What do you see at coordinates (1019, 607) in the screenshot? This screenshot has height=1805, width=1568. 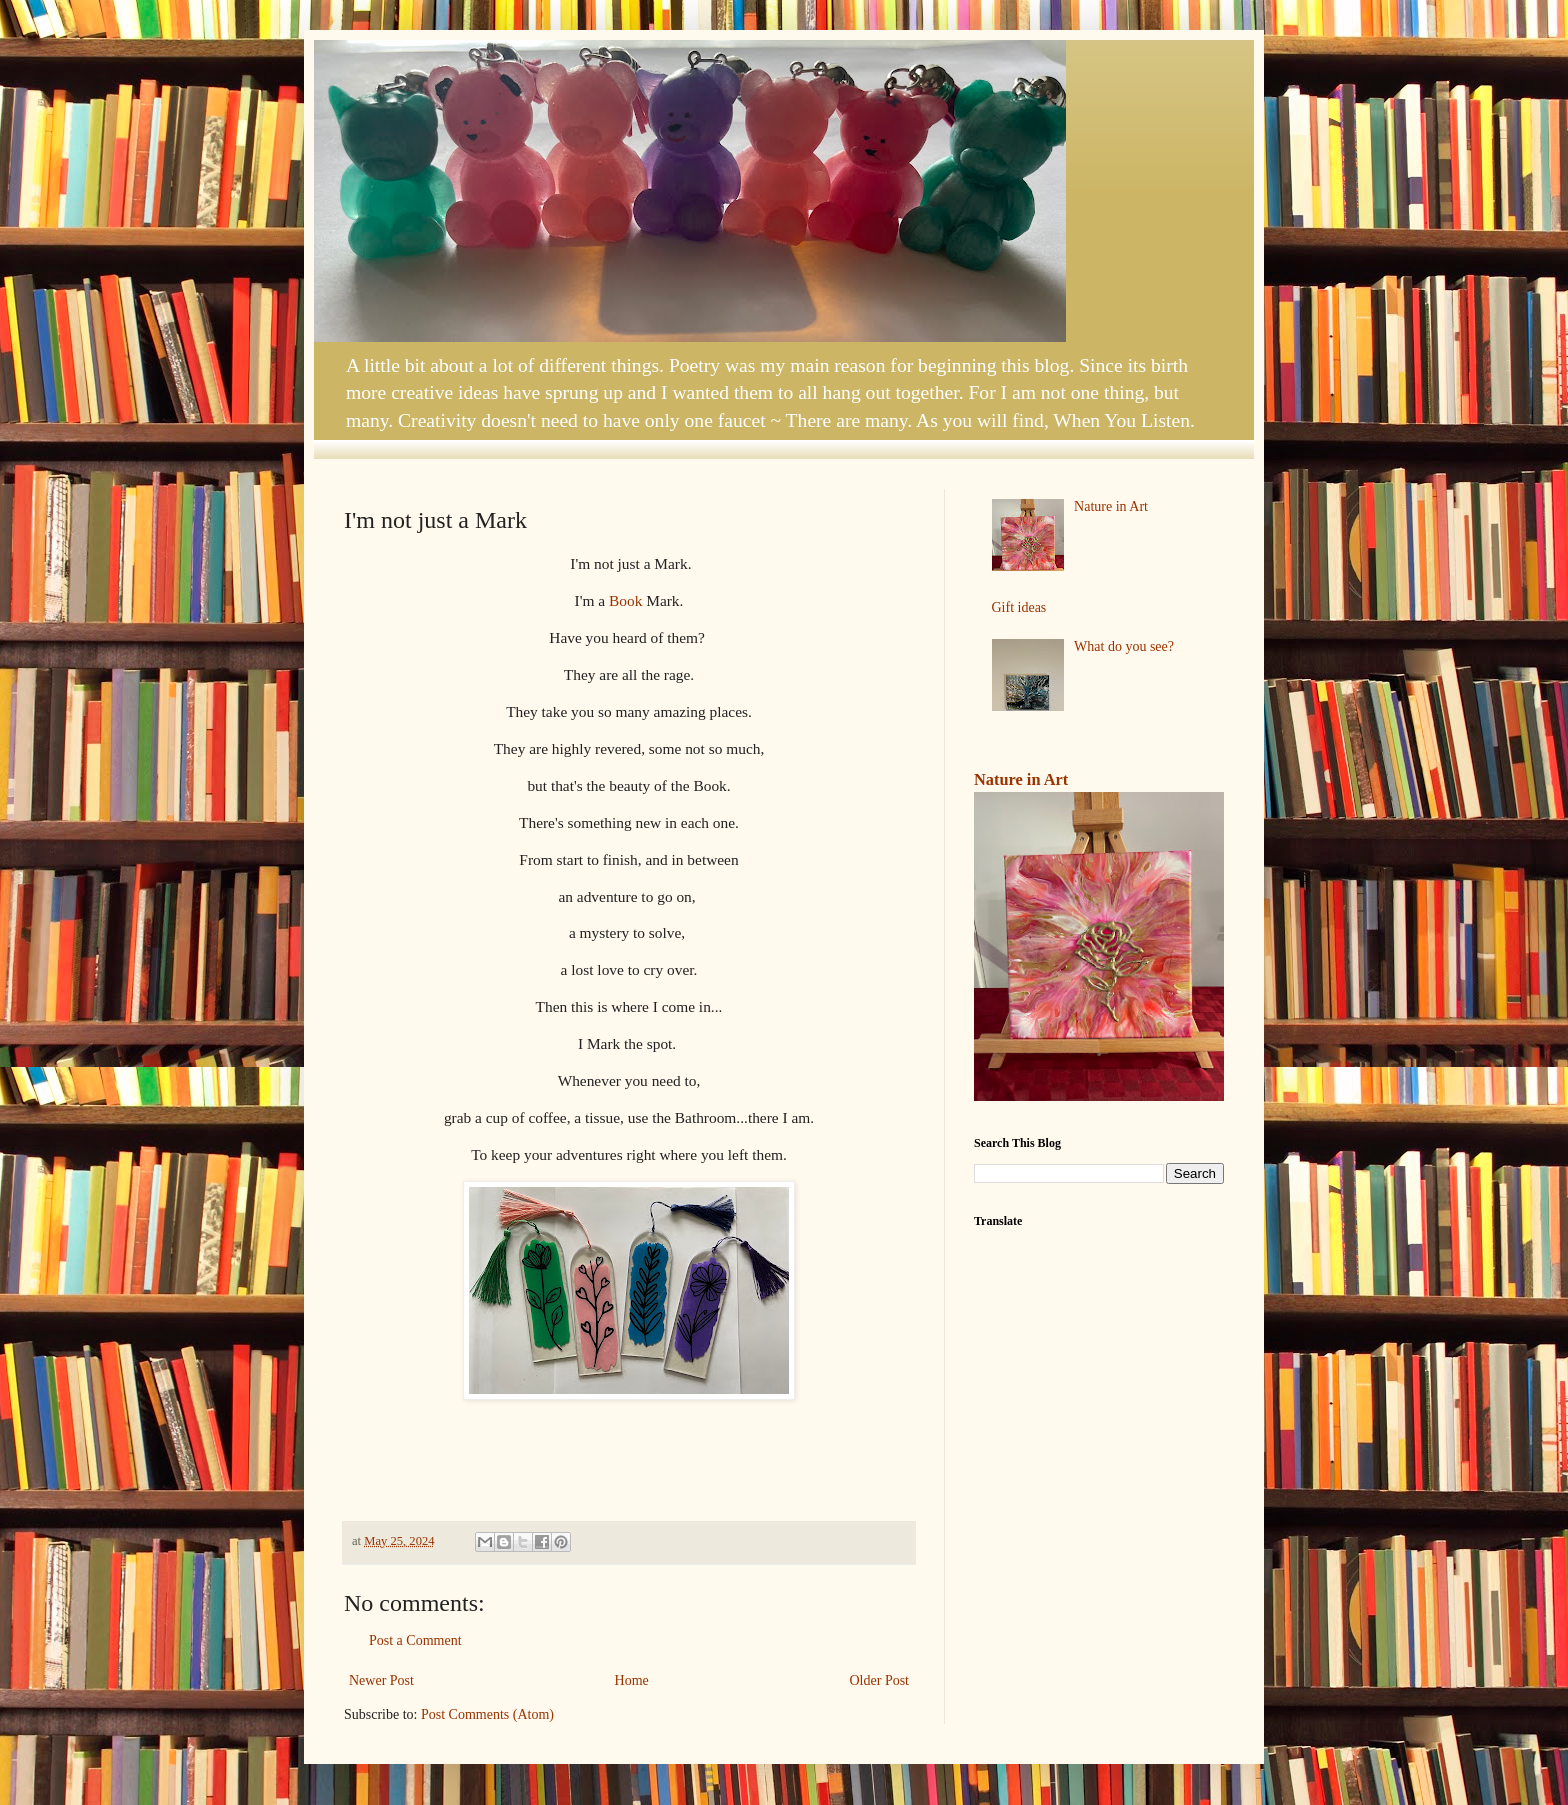 I see `Gift ideas` at bounding box center [1019, 607].